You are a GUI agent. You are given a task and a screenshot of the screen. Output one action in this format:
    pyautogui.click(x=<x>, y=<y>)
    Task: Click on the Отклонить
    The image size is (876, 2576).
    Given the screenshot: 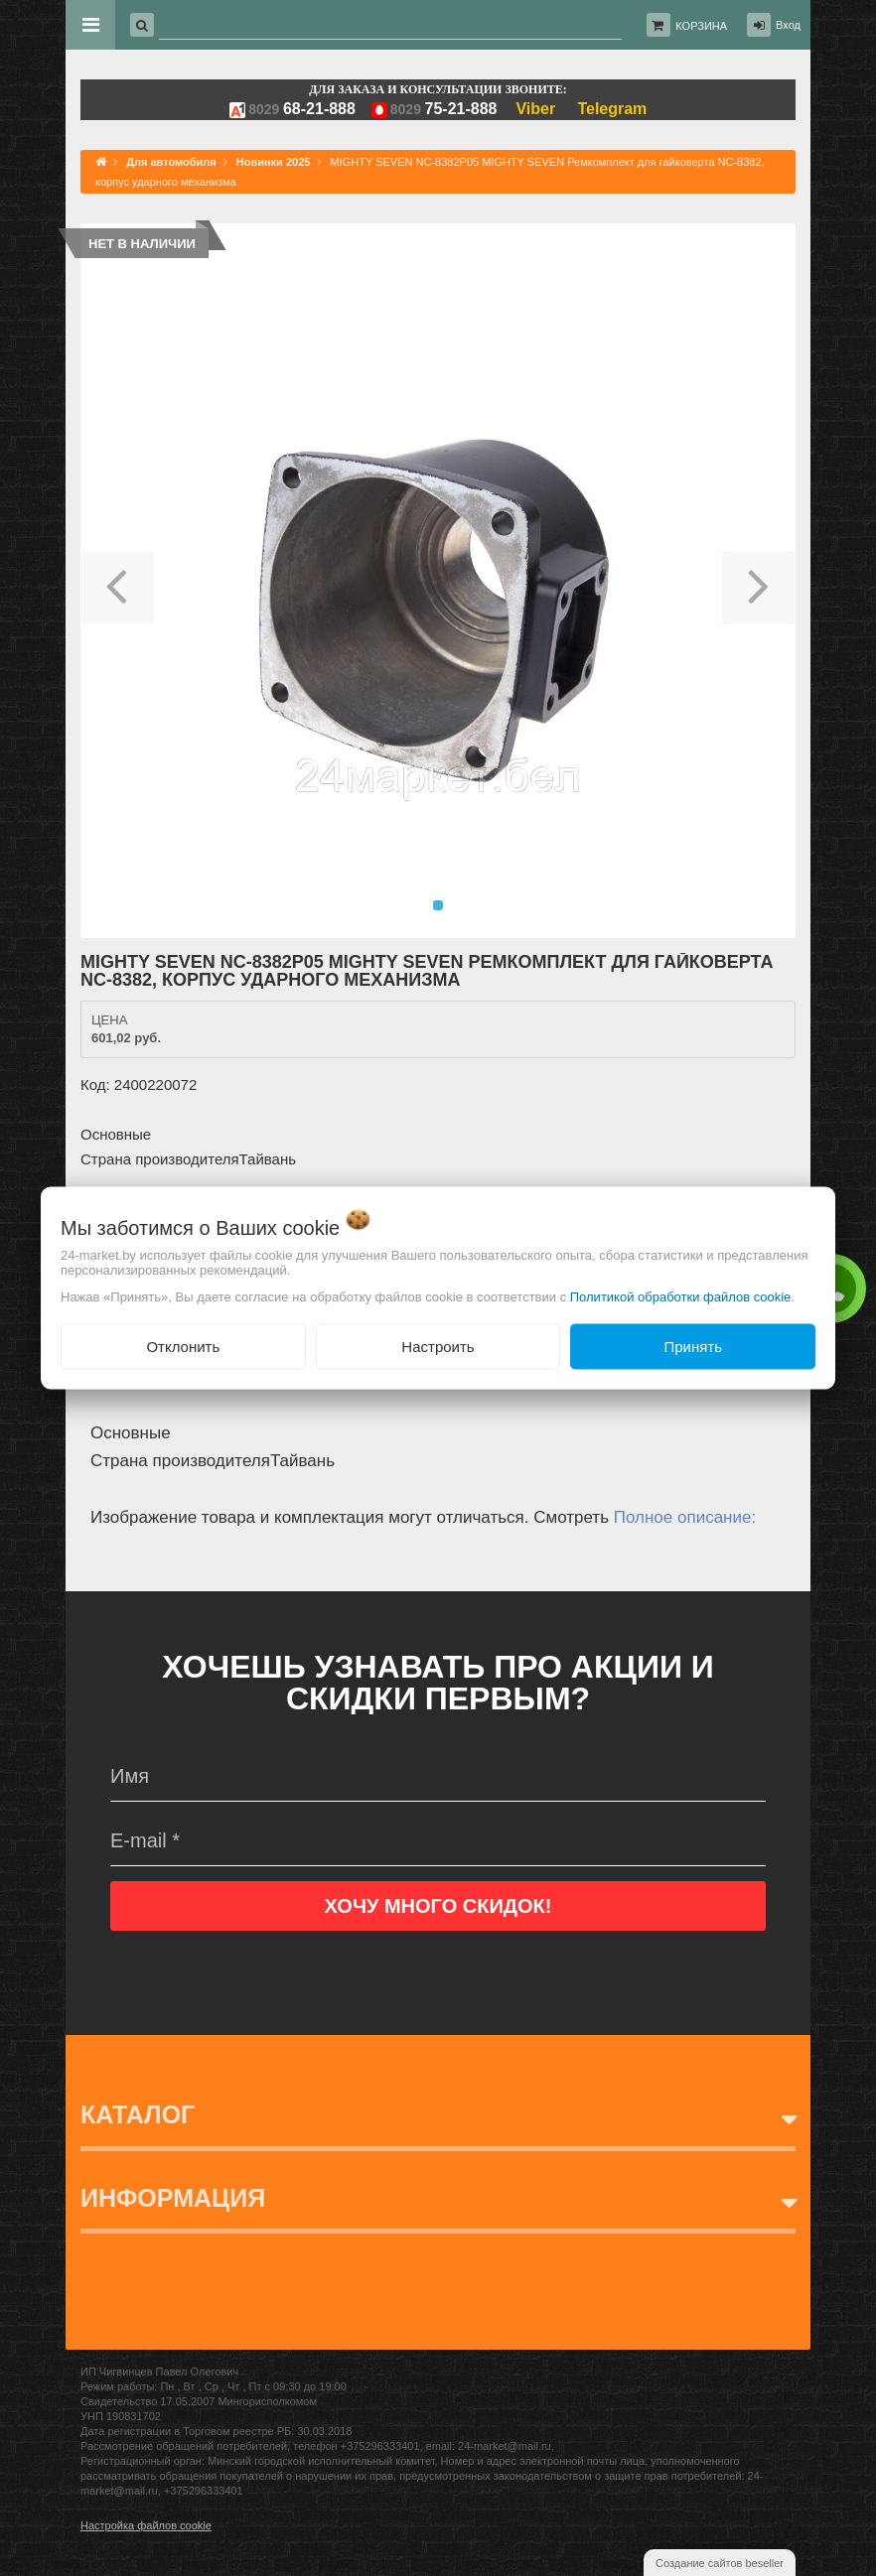 What is the action you would take?
    pyautogui.click(x=182, y=1345)
    